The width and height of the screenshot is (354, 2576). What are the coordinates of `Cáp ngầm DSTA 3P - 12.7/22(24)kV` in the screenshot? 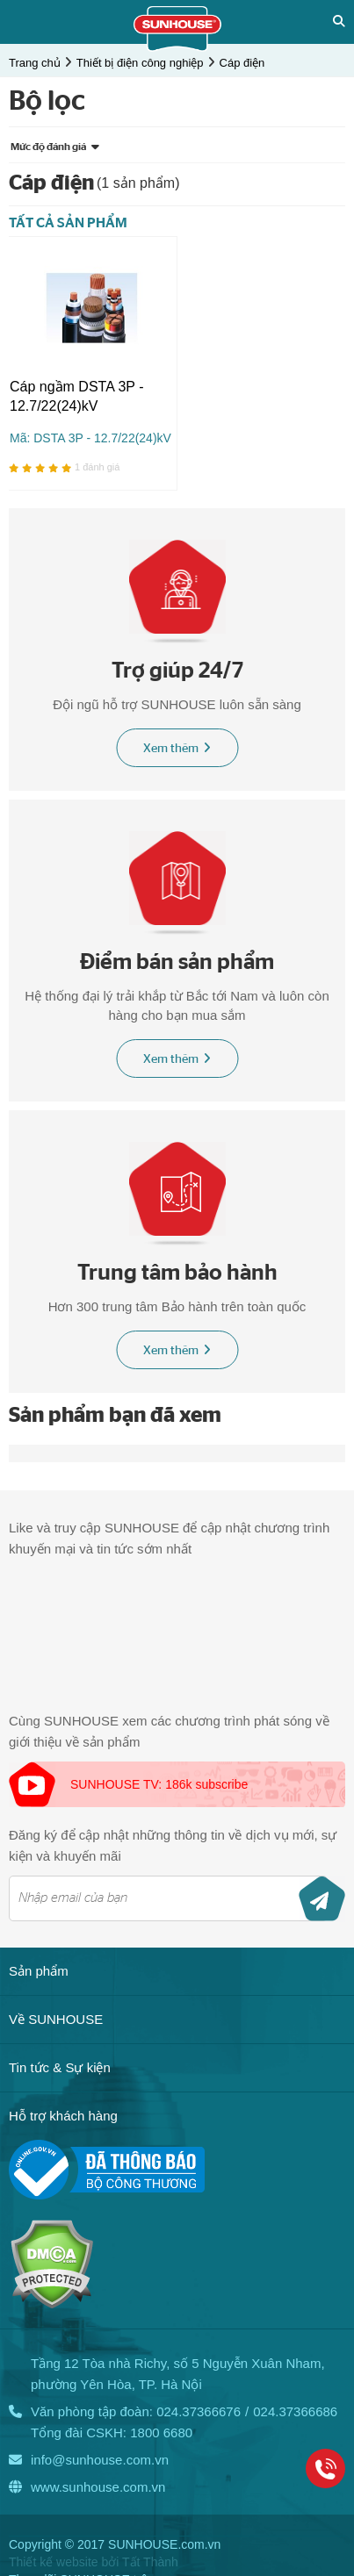 It's located at (76, 396).